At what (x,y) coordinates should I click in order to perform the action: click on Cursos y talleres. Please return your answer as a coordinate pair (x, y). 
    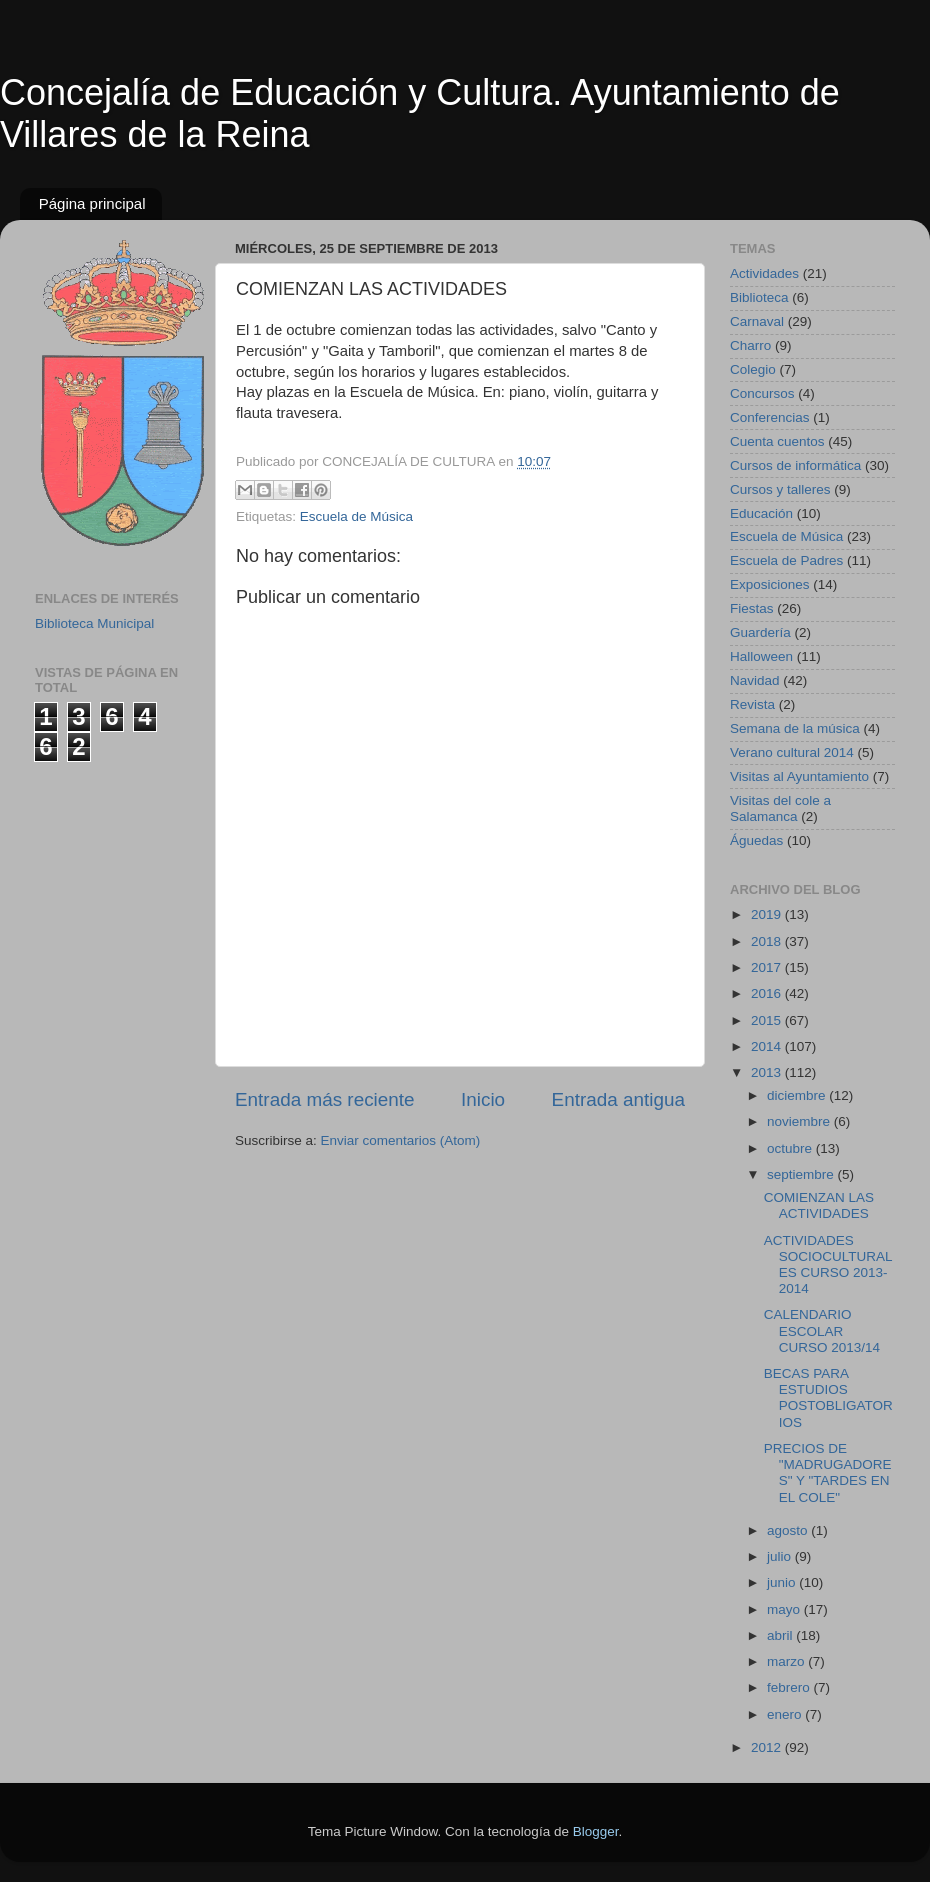
    Looking at the image, I should click on (780, 489).